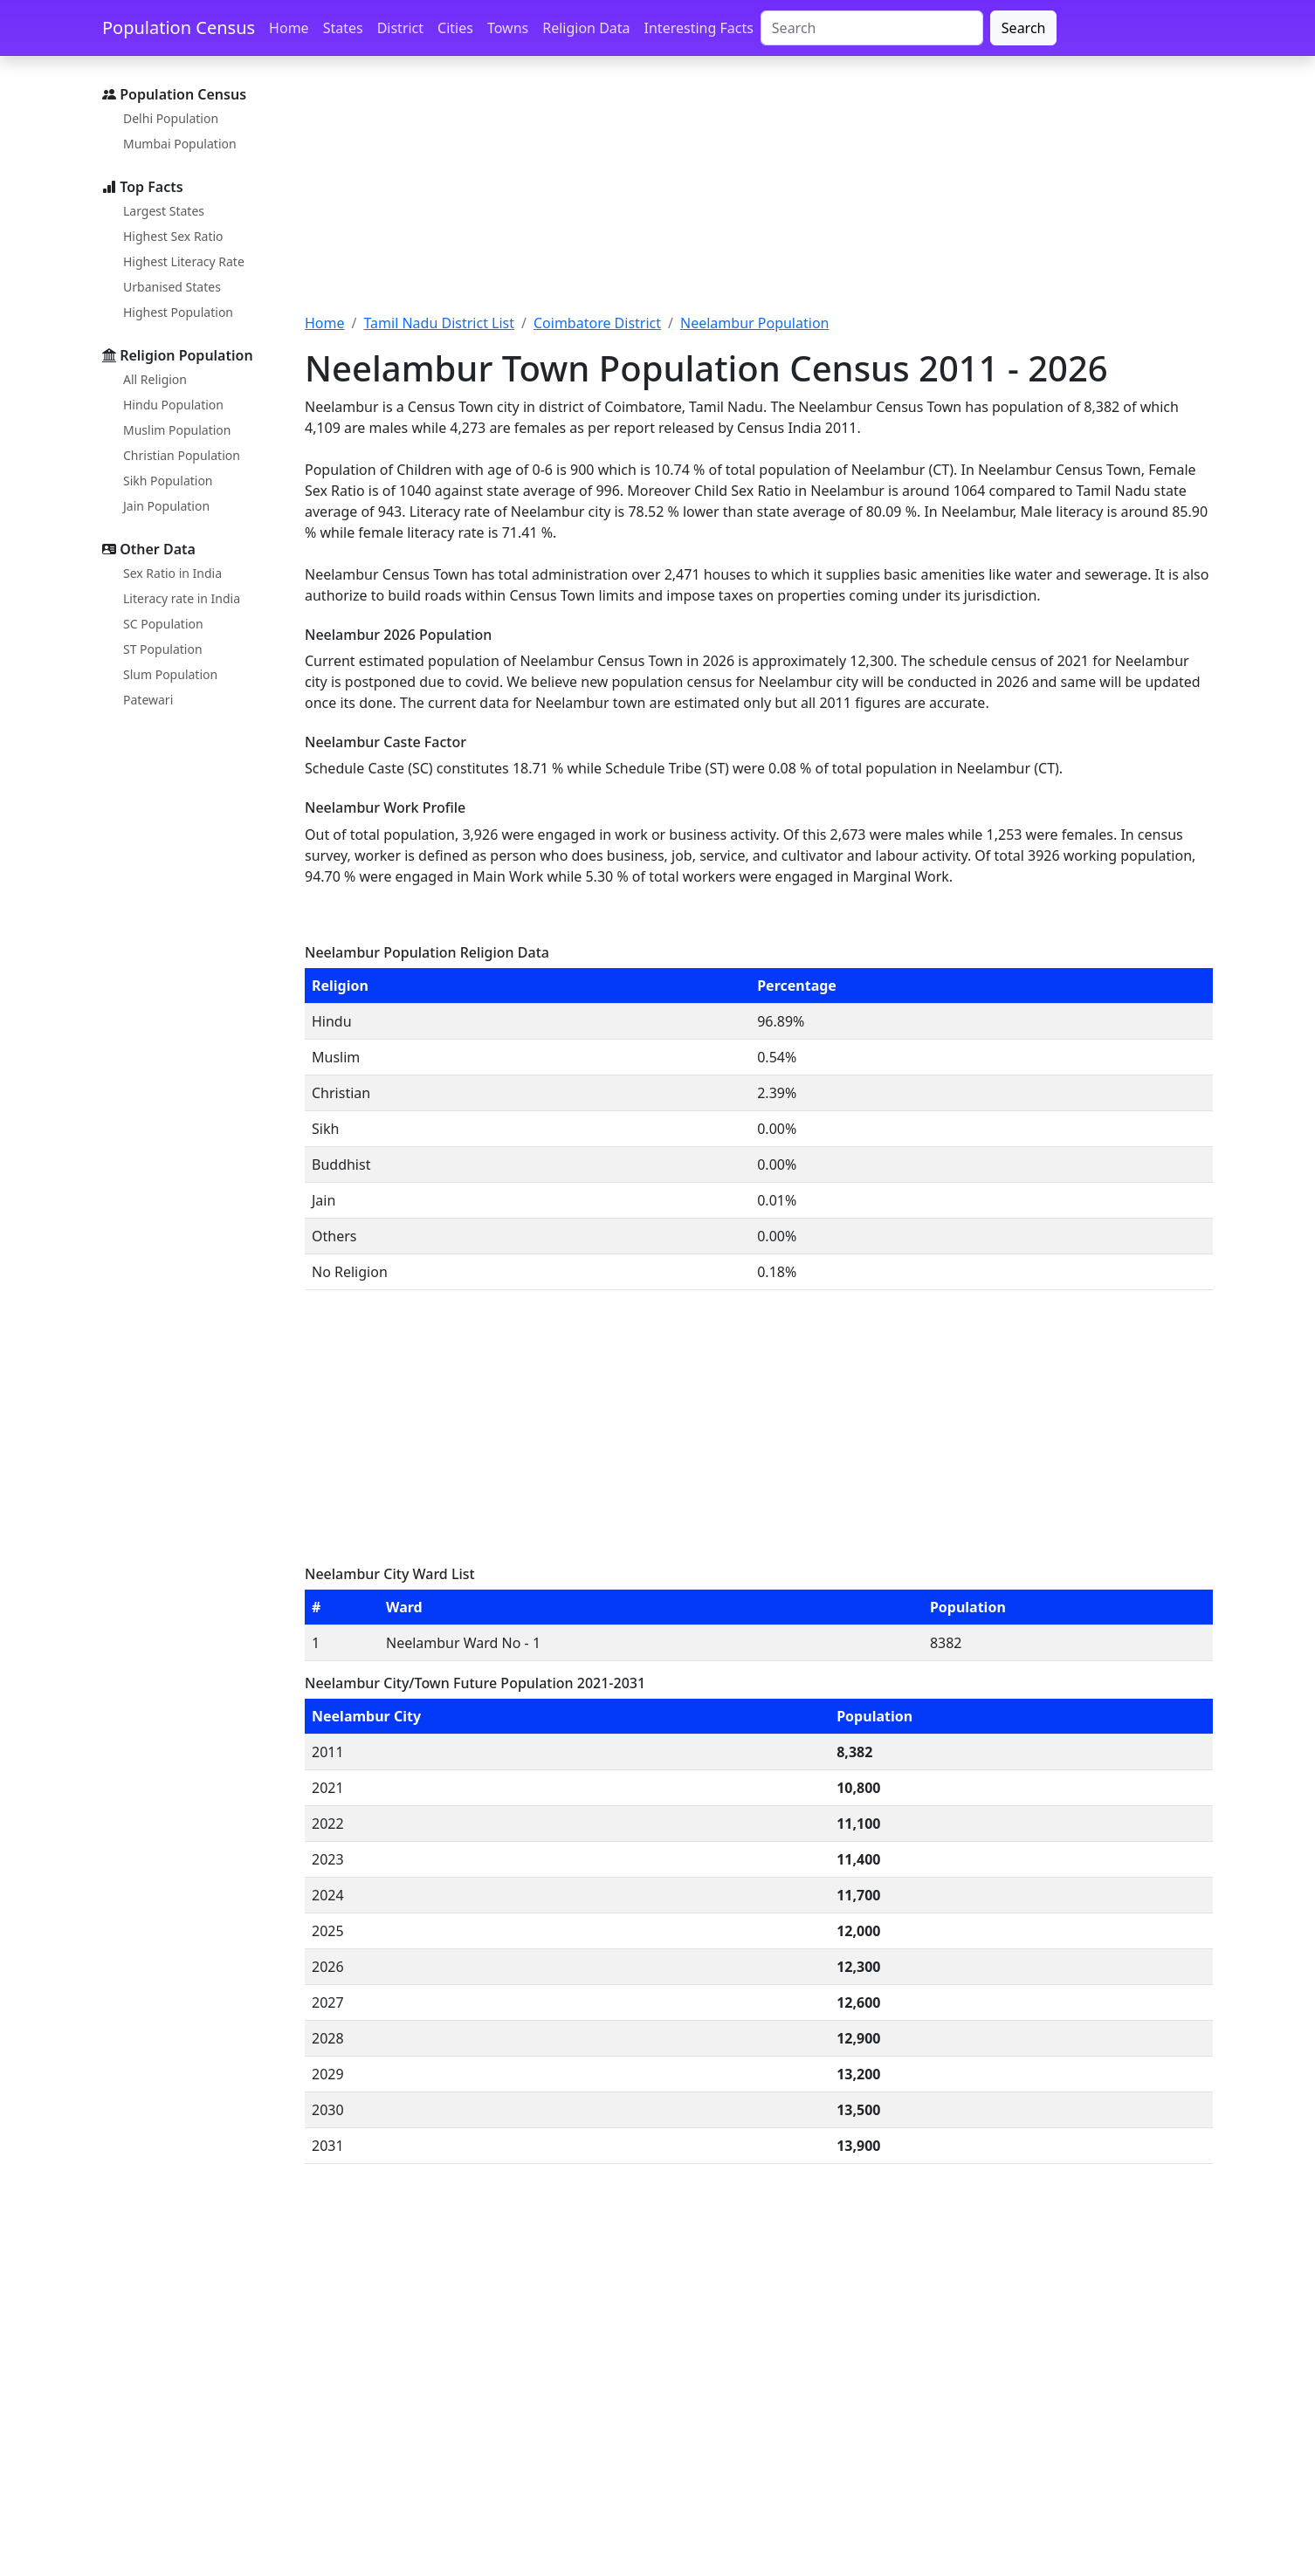 The height and width of the screenshot is (2576, 1315). I want to click on Cities, so click(455, 28).